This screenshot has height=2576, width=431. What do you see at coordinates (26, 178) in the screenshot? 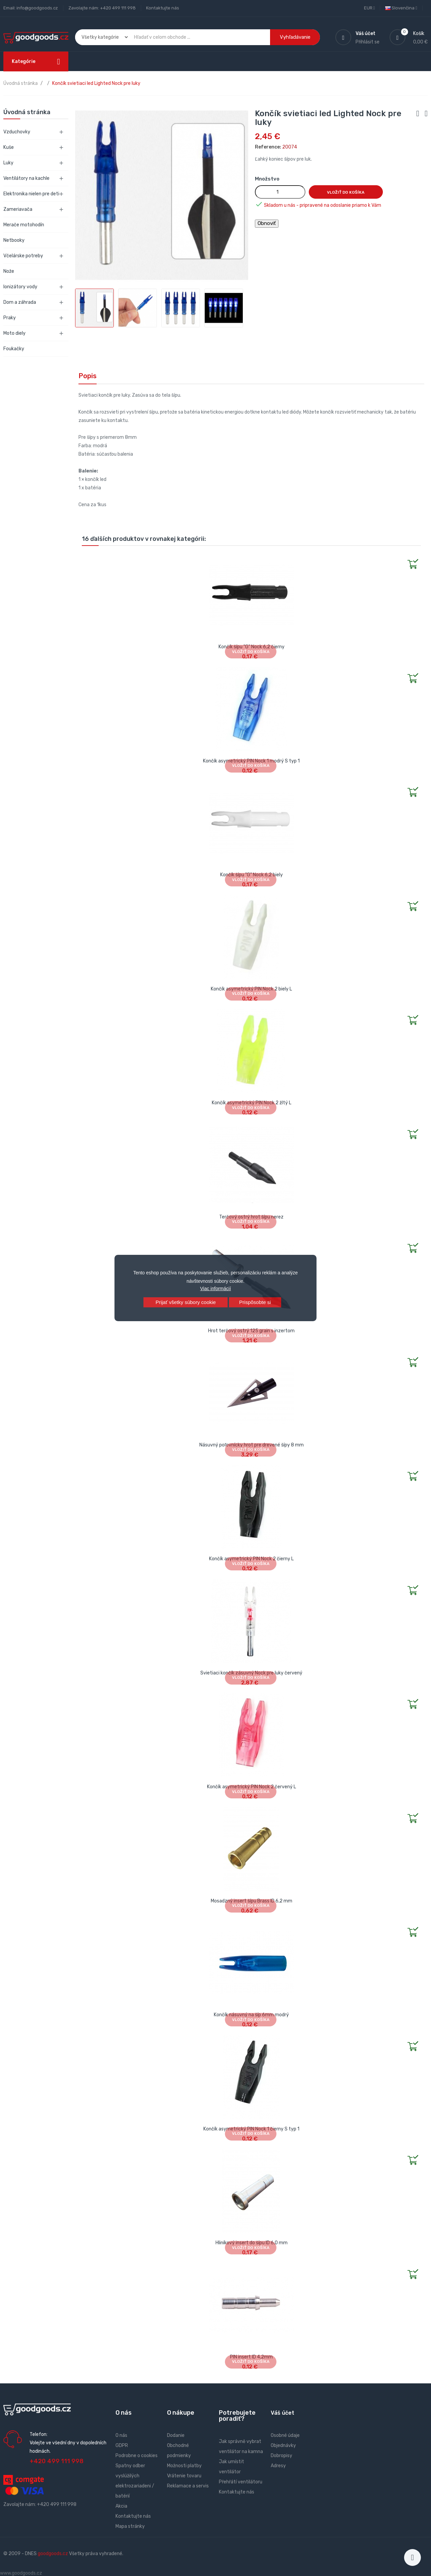
I see `Ventilátory na kachle` at bounding box center [26, 178].